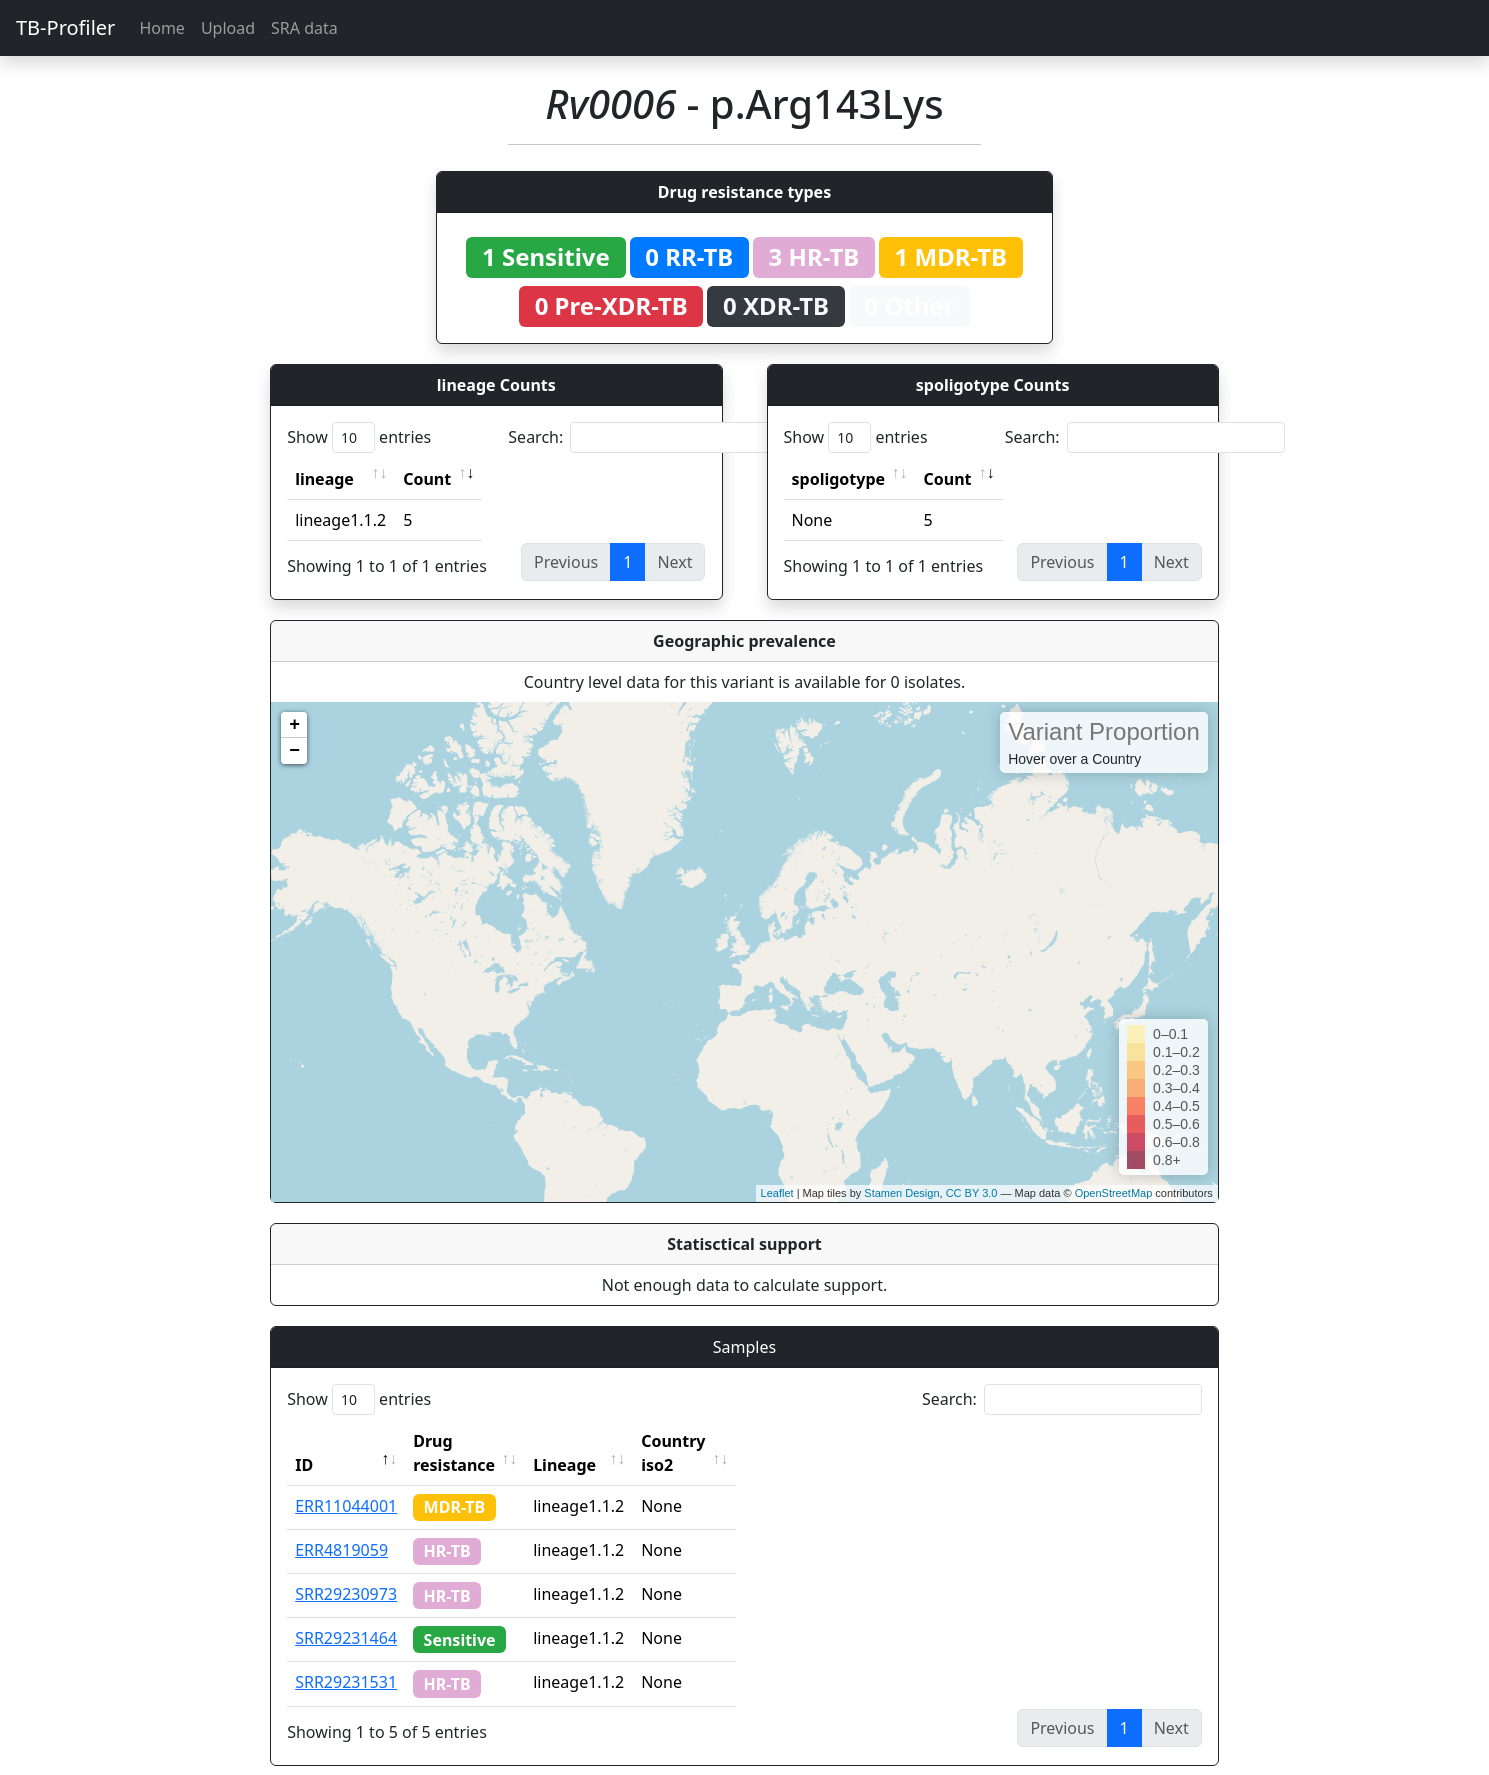 The height and width of the screenshot is (1775, 1489). I want to click on Home, so click(162, 28).